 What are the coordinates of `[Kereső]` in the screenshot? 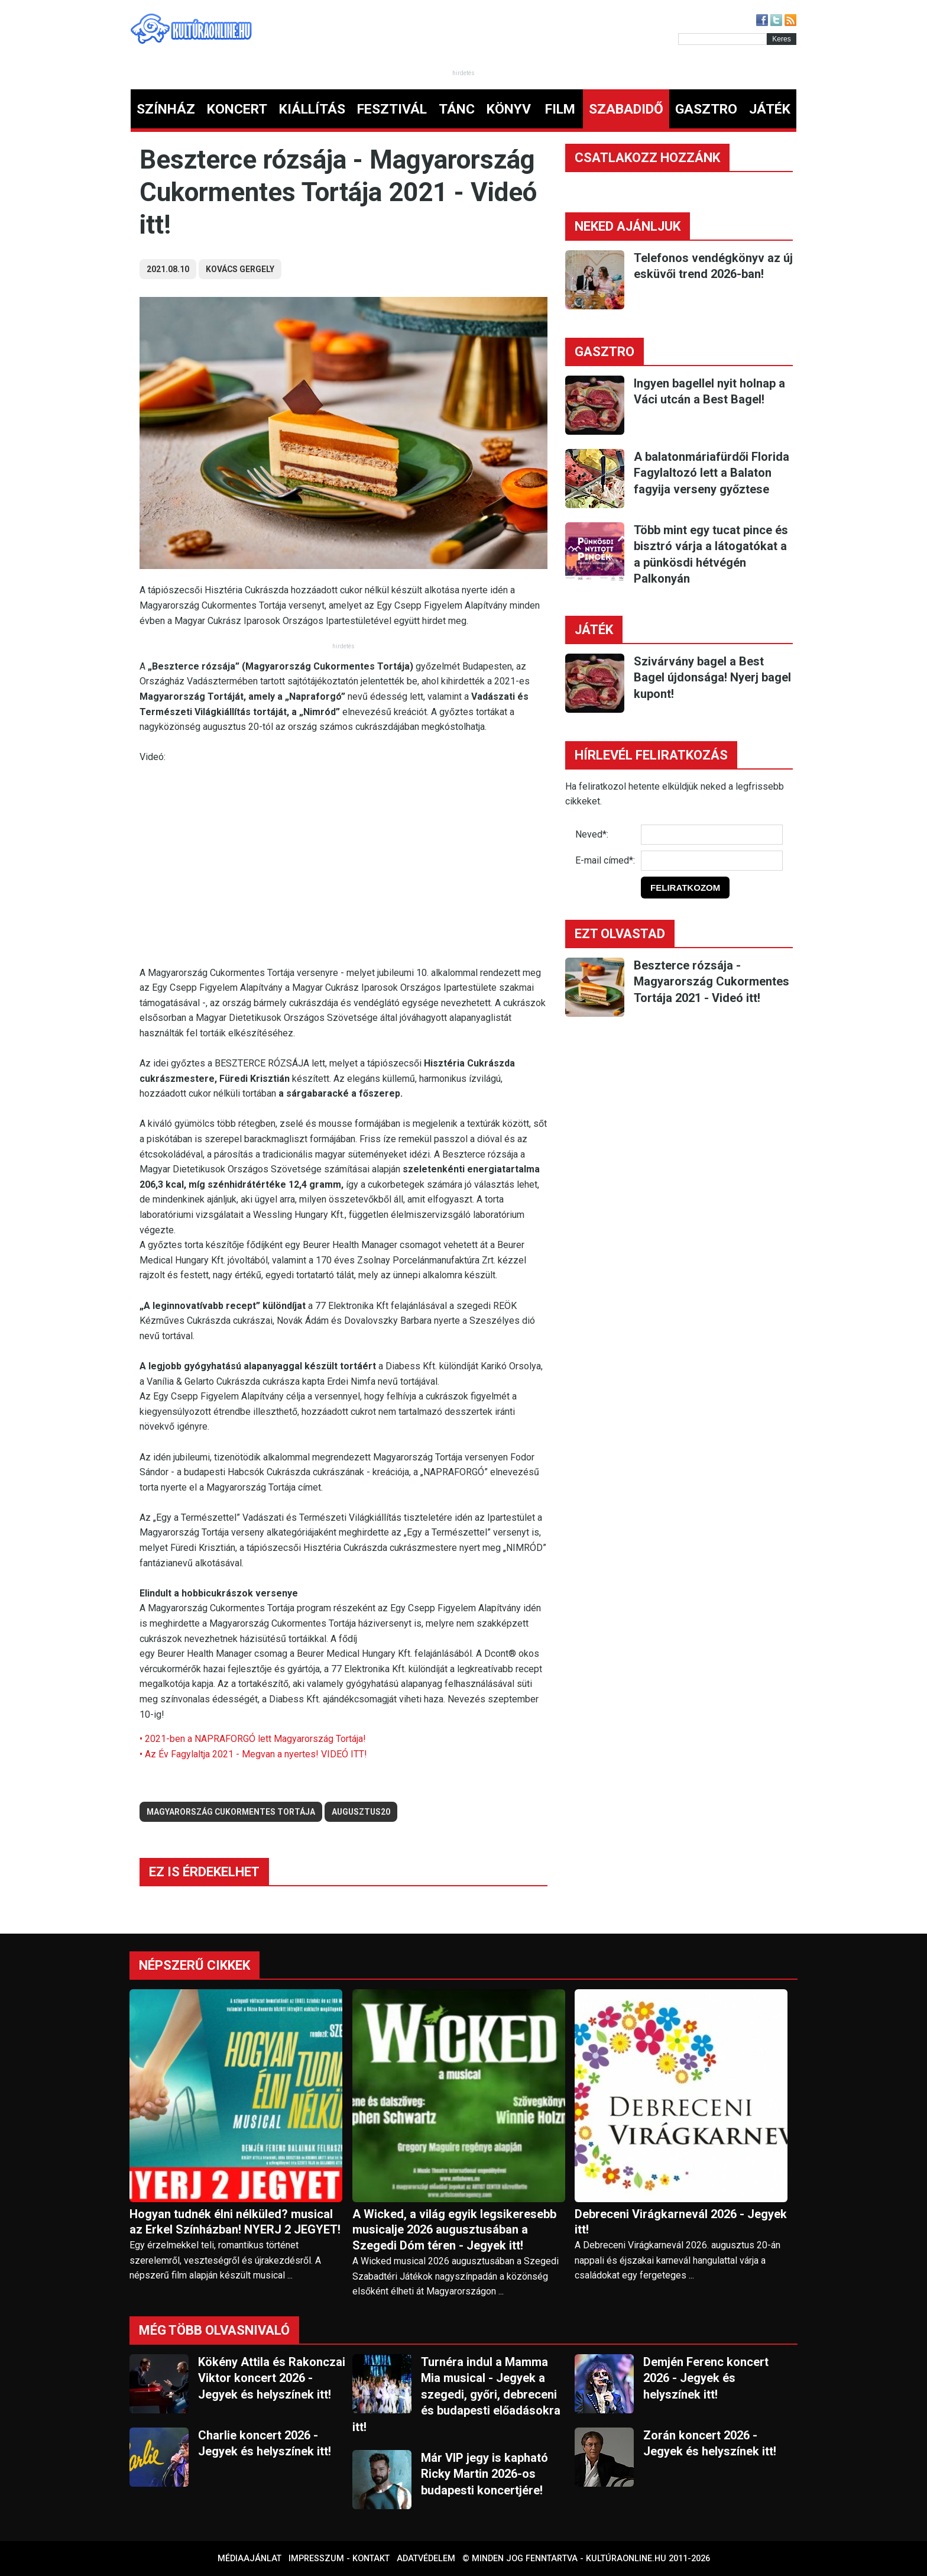 It's located at (722, 39).